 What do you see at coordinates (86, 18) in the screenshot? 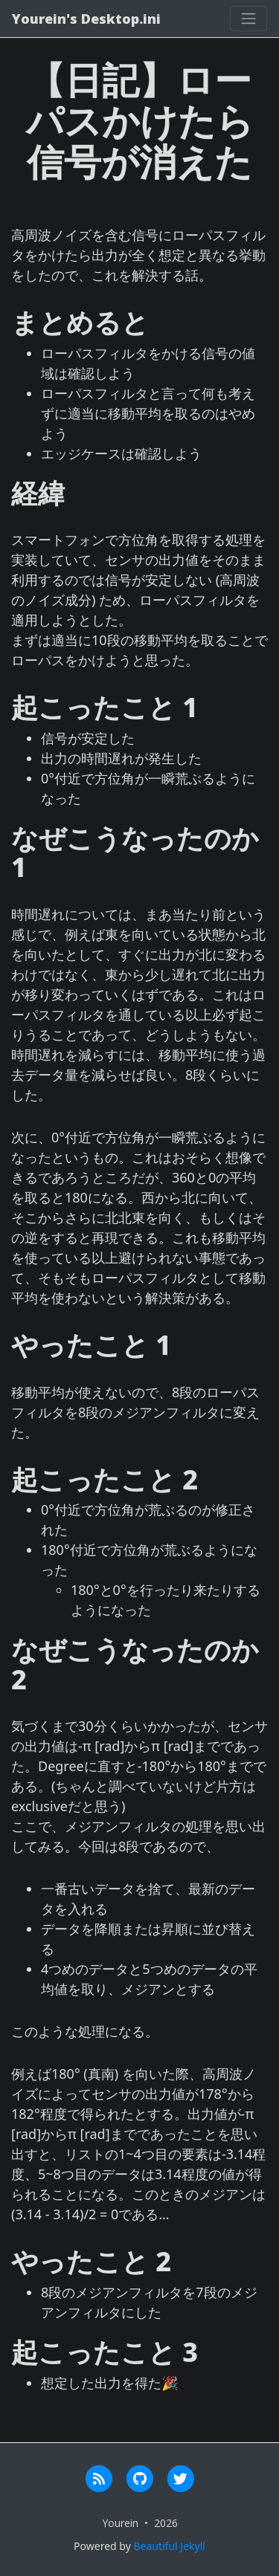
I see `Yourein's Desktop.ini` at bounding box center [86, 18].